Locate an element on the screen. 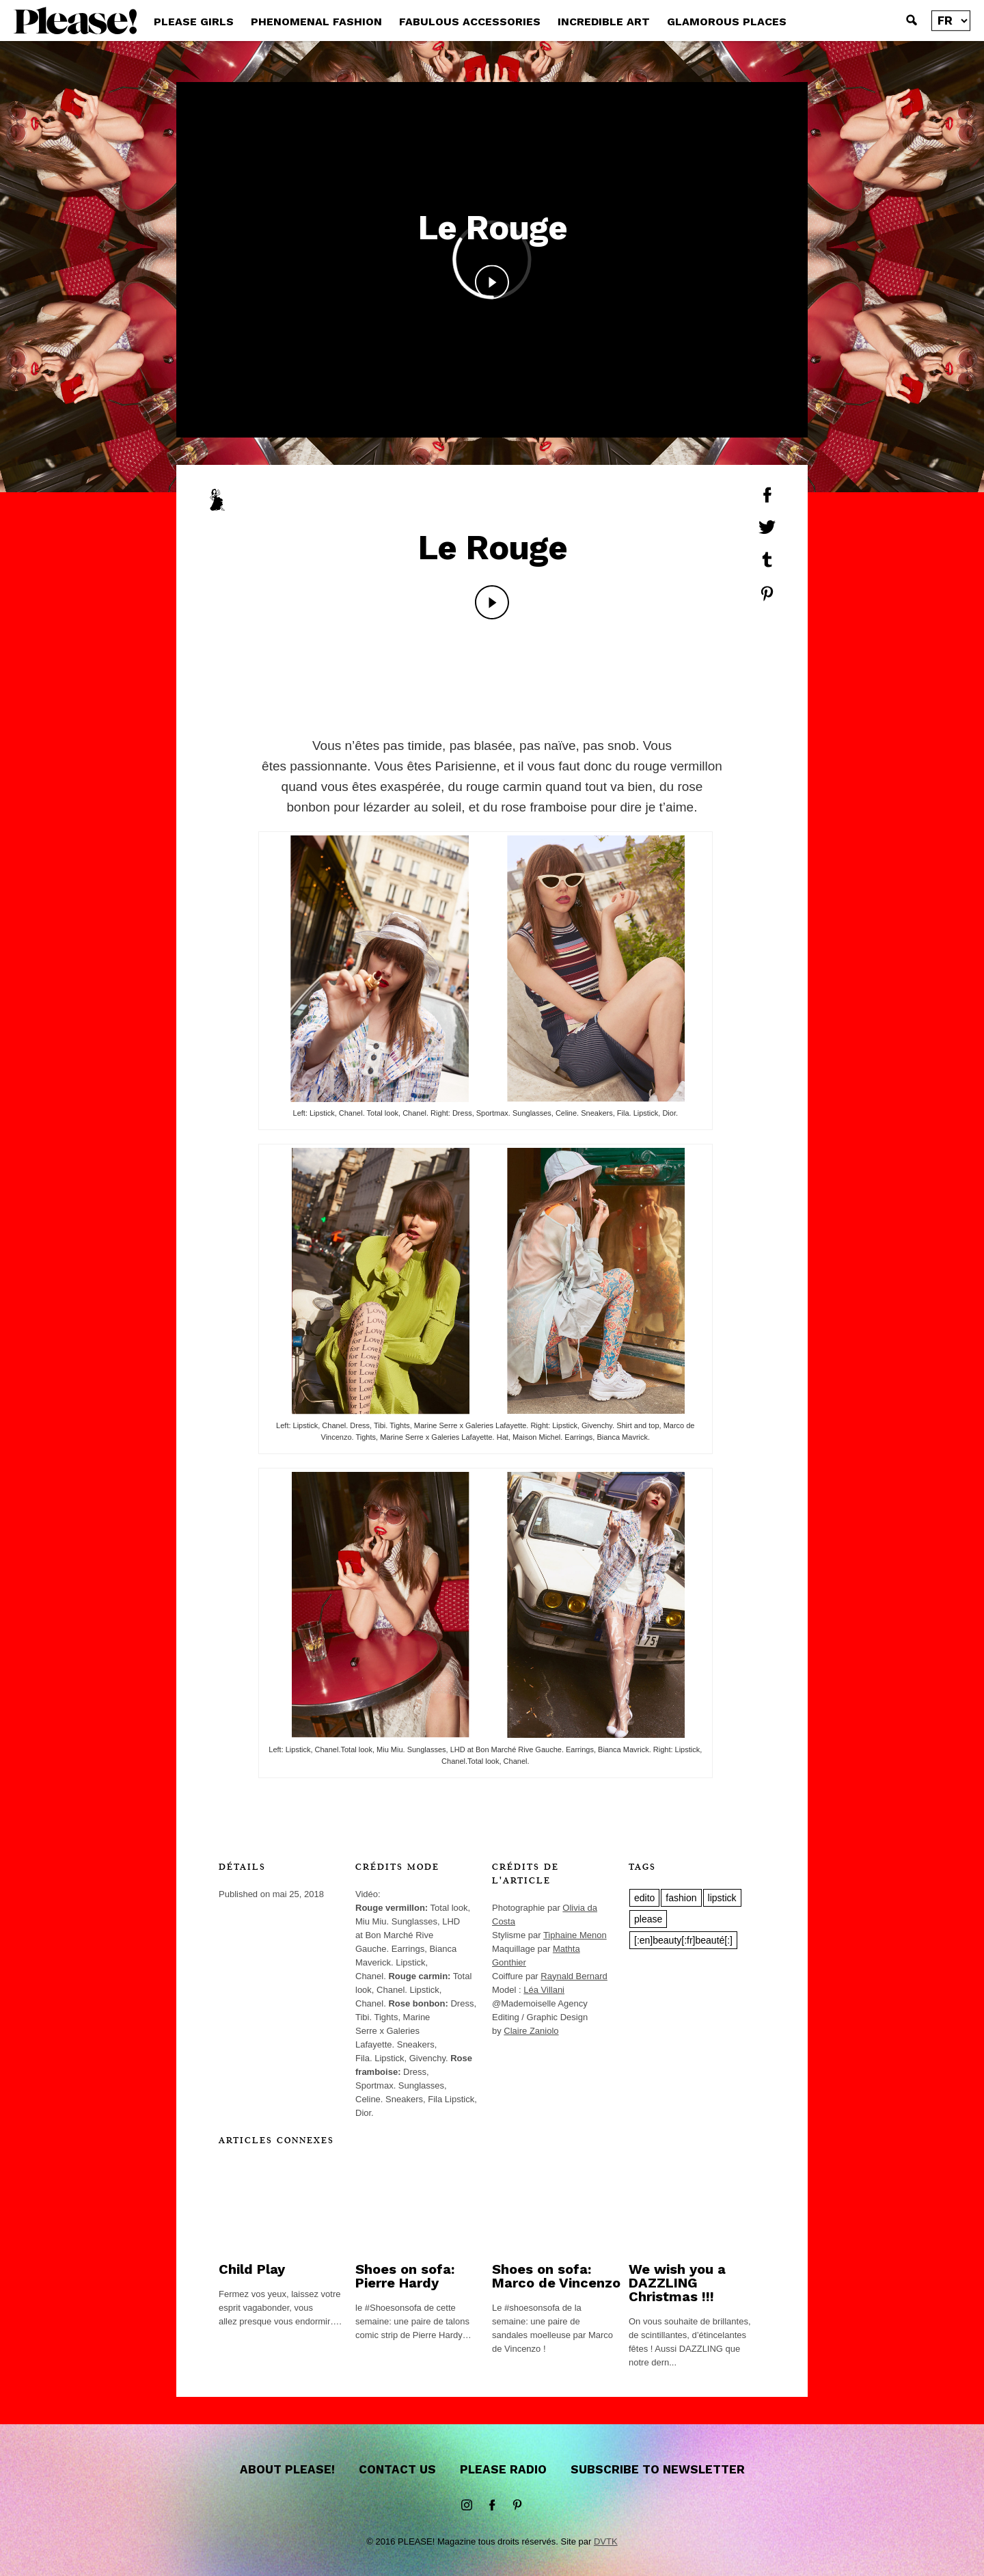  PHENOMENAL FASHION is located at coordinates (316, 21).